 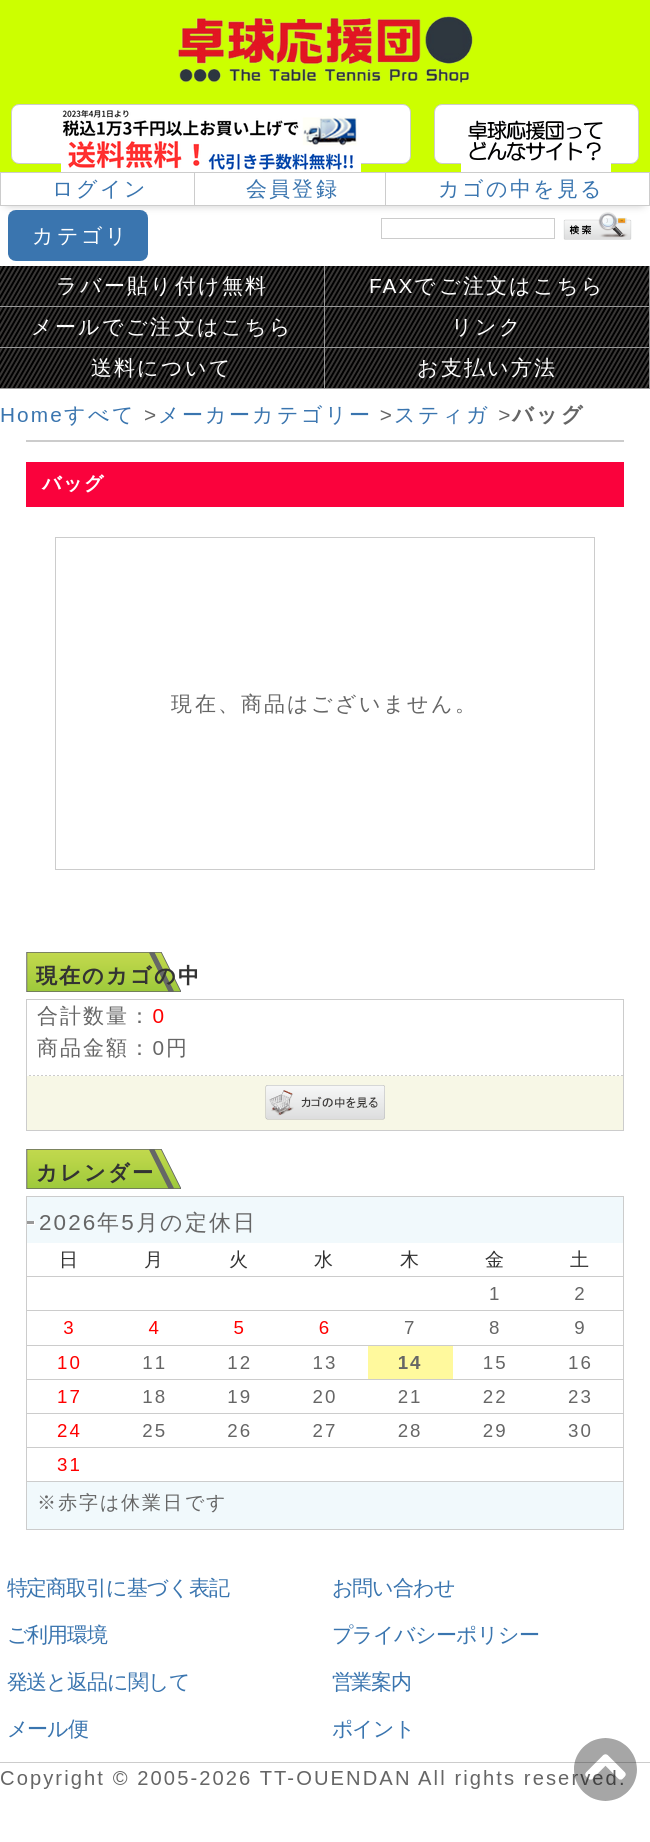 I want to click on ご利用環境, so click(x=57, y=1634).